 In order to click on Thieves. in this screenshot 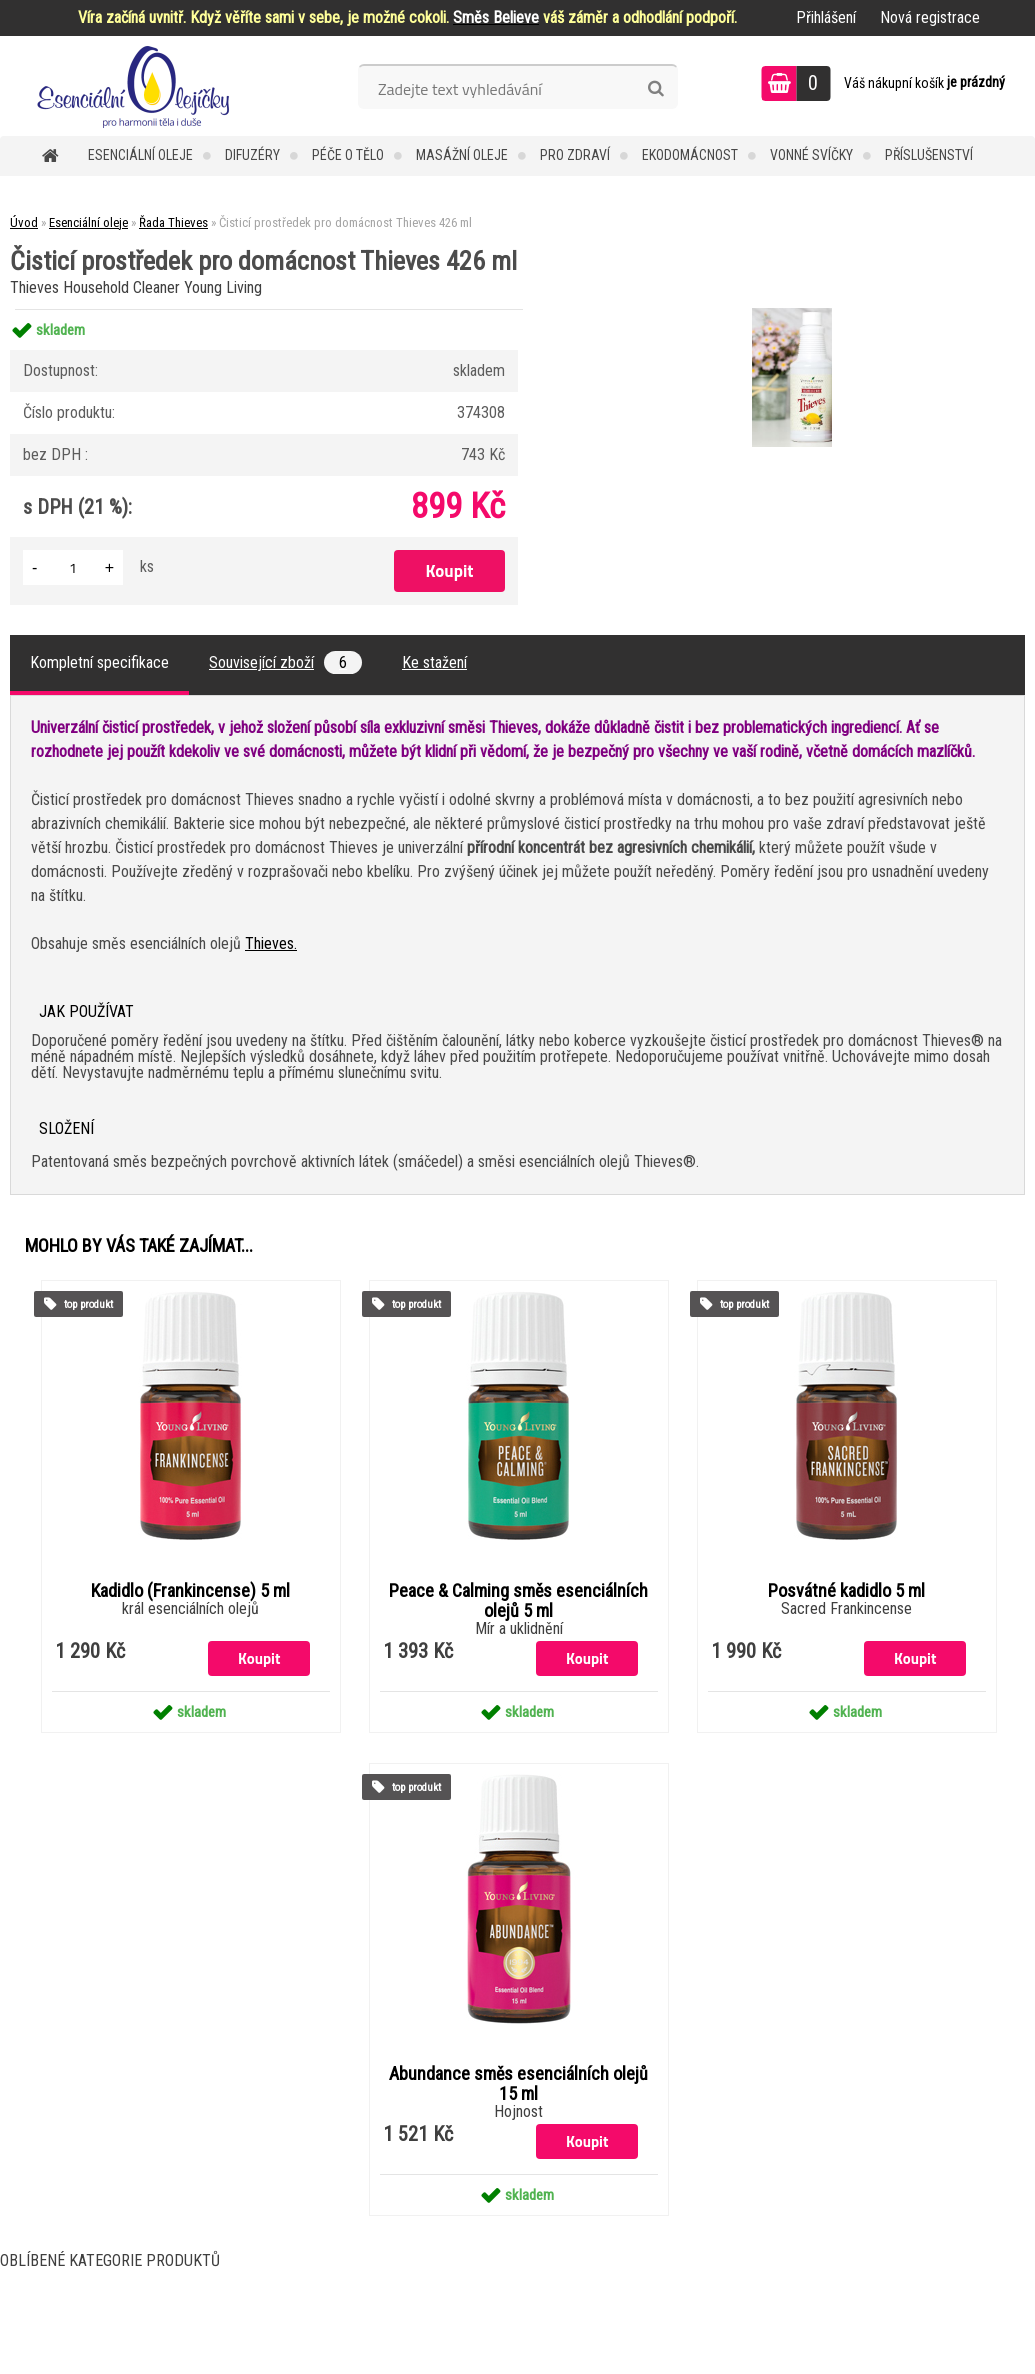, I will do `click(271, 943)`.